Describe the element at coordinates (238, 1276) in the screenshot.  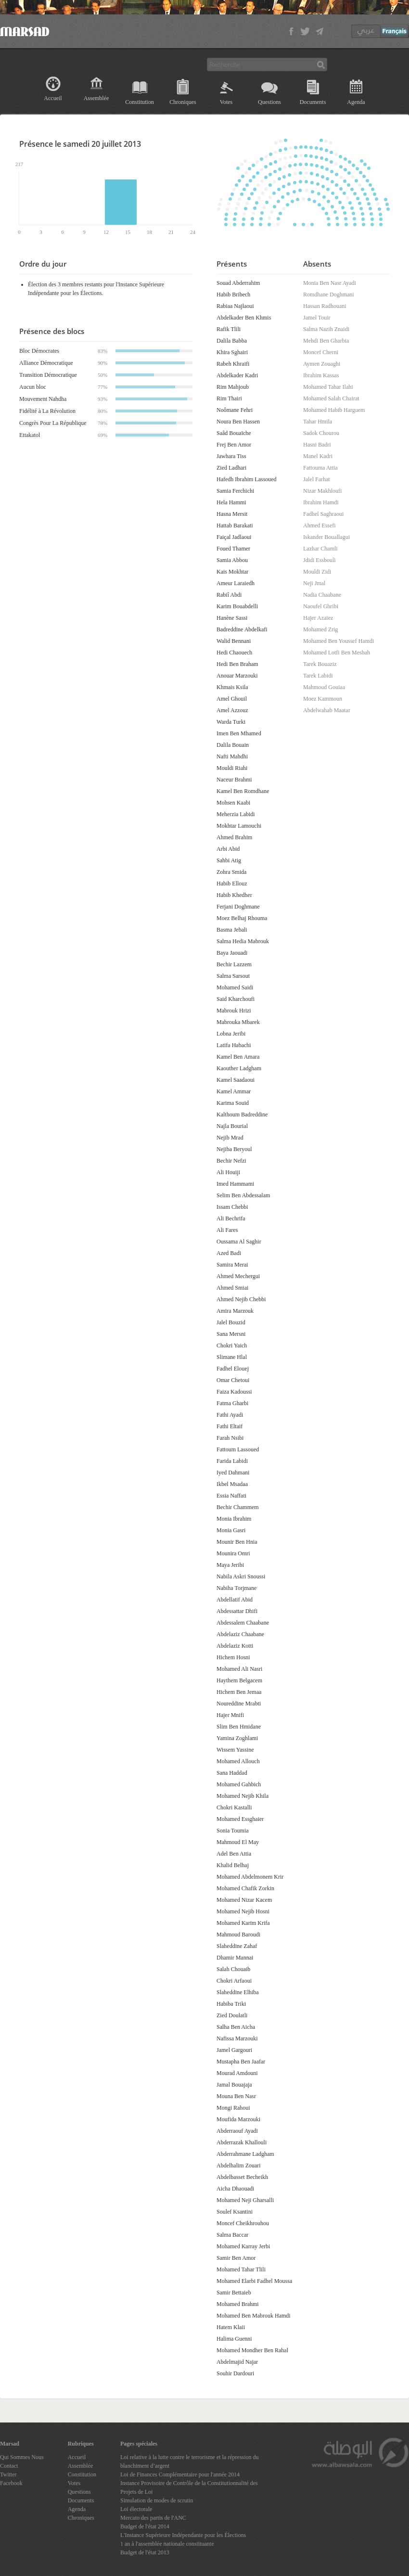
I see `Ahmed Mechergui` at that location.